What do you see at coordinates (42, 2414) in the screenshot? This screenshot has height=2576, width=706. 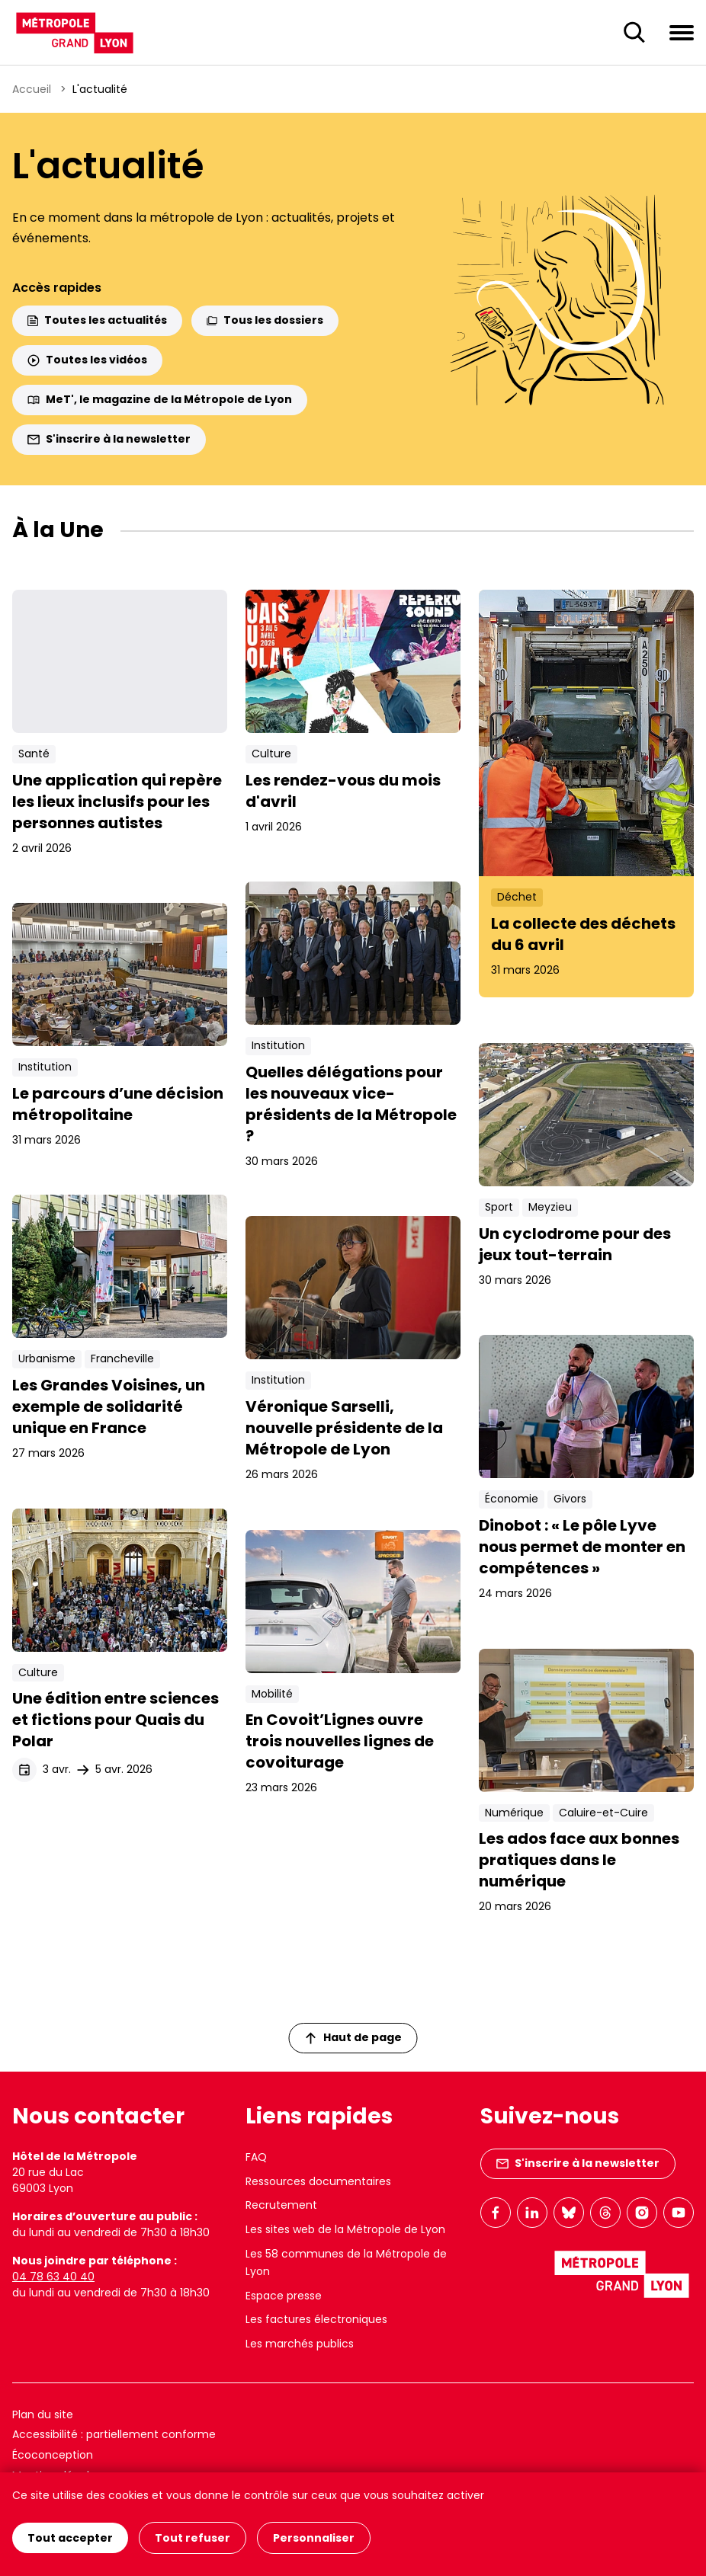 I see `Plan du site` at bounding box center [42, 2414].